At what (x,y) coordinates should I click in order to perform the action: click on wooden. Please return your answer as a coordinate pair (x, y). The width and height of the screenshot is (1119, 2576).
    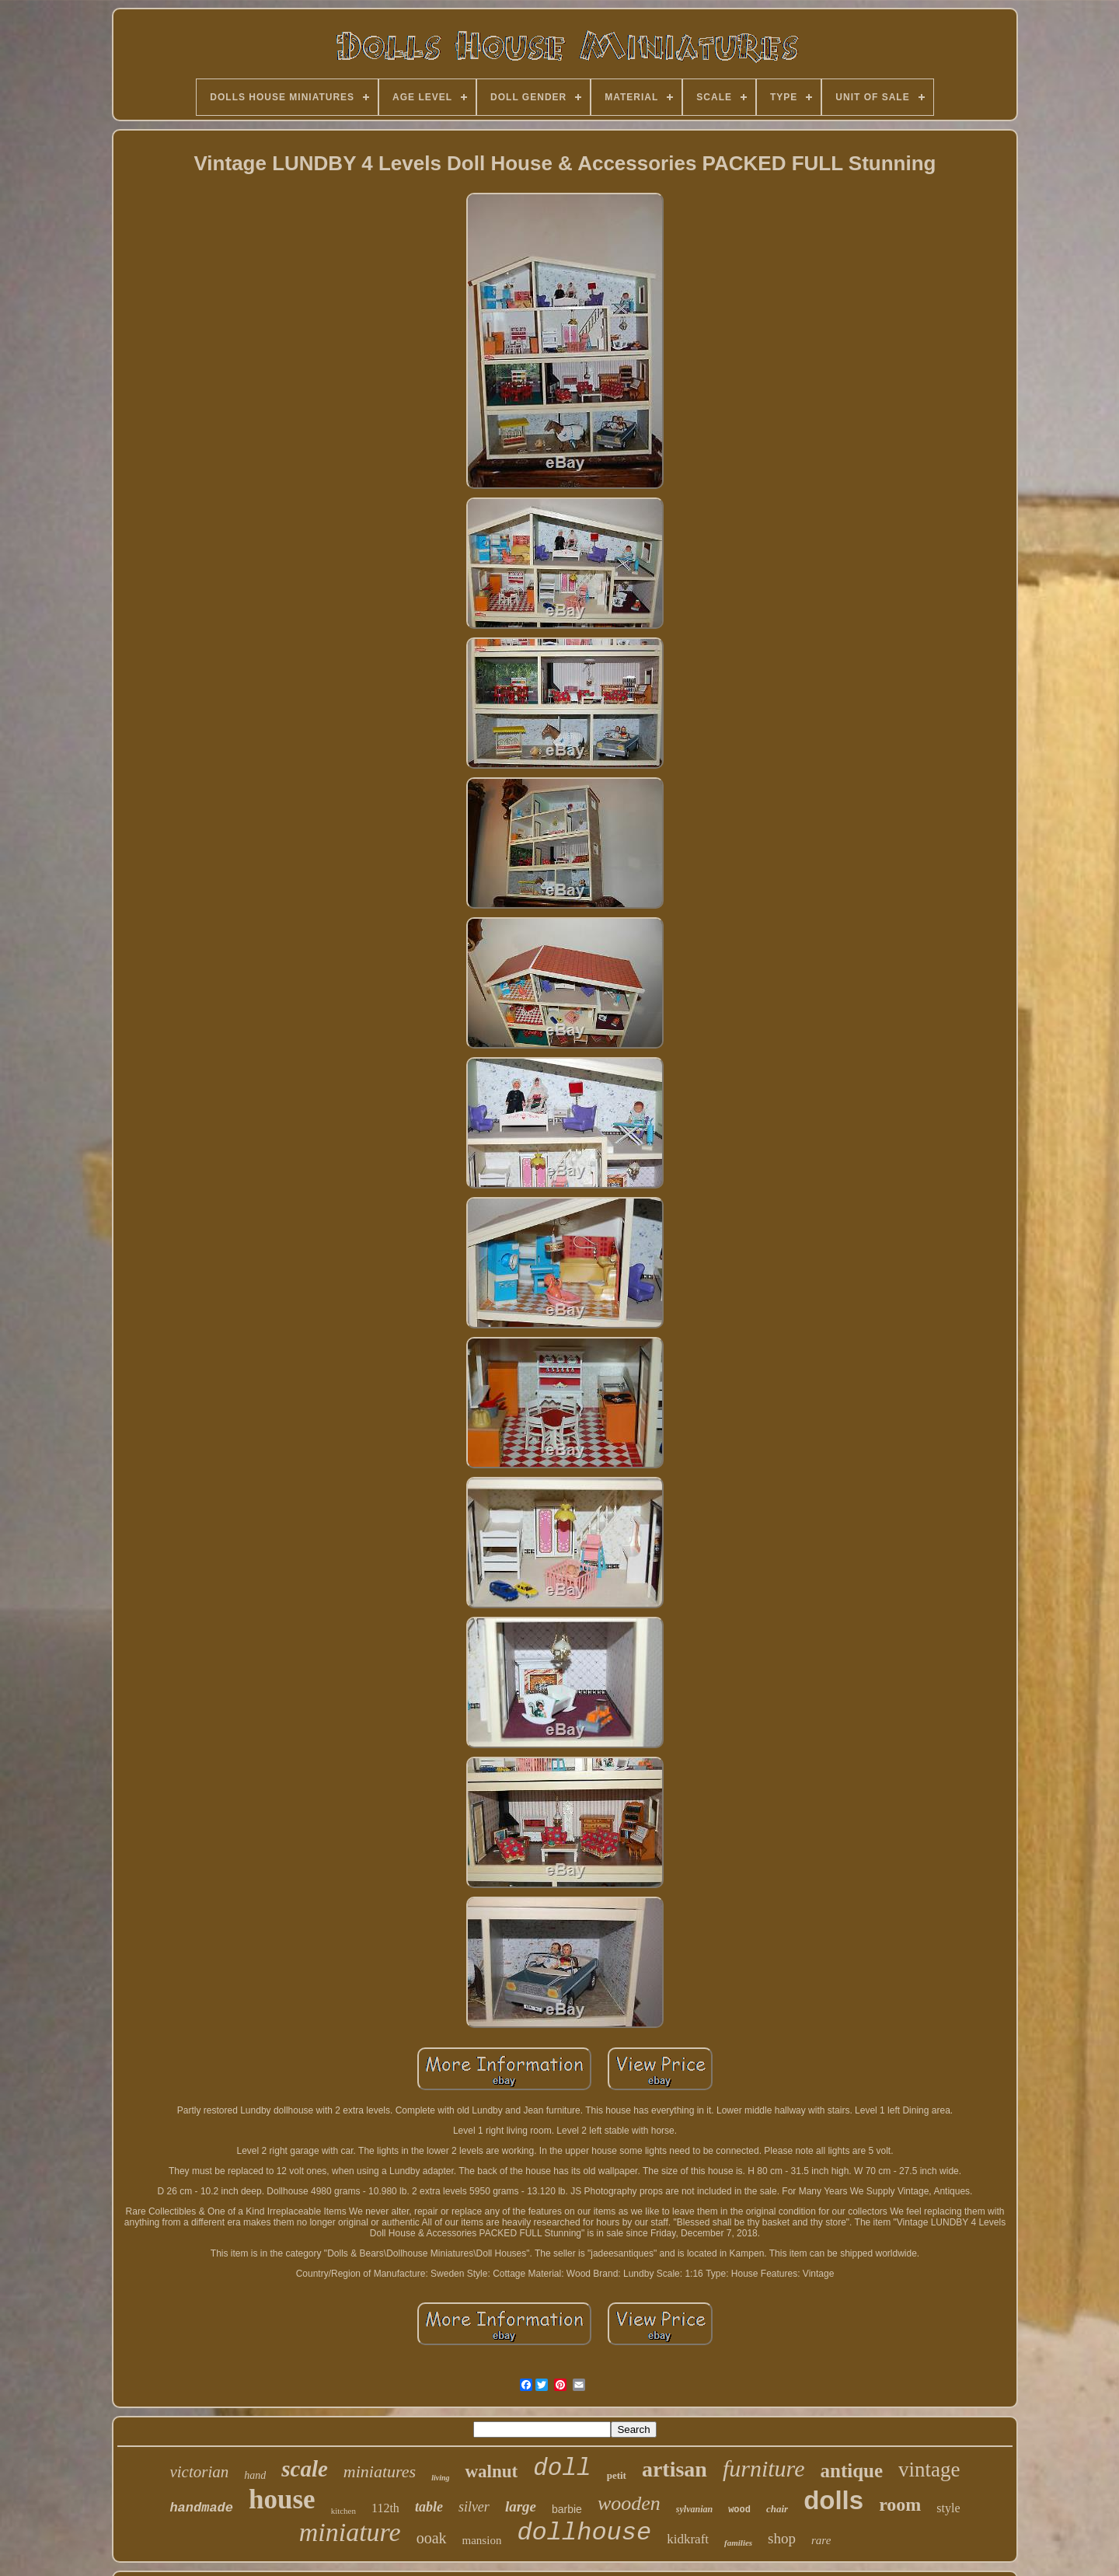
    Looking at the image, I should click on (629, 2503).